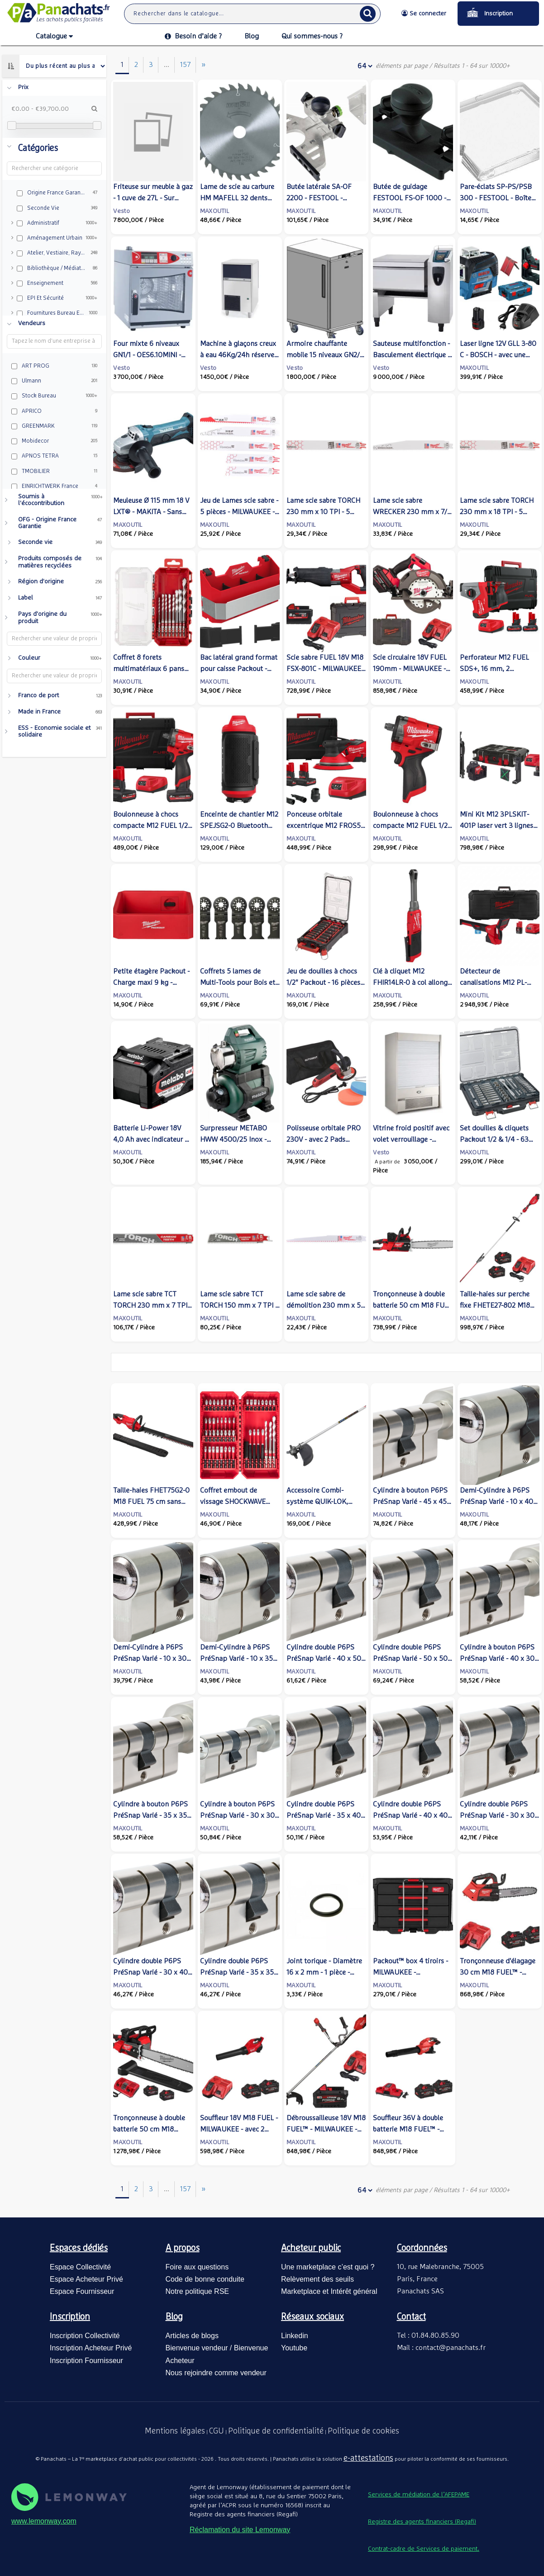 The width and height of the screenshot is (544, 2576). I want to click on Notre politique RSE, so click(197, 2291).